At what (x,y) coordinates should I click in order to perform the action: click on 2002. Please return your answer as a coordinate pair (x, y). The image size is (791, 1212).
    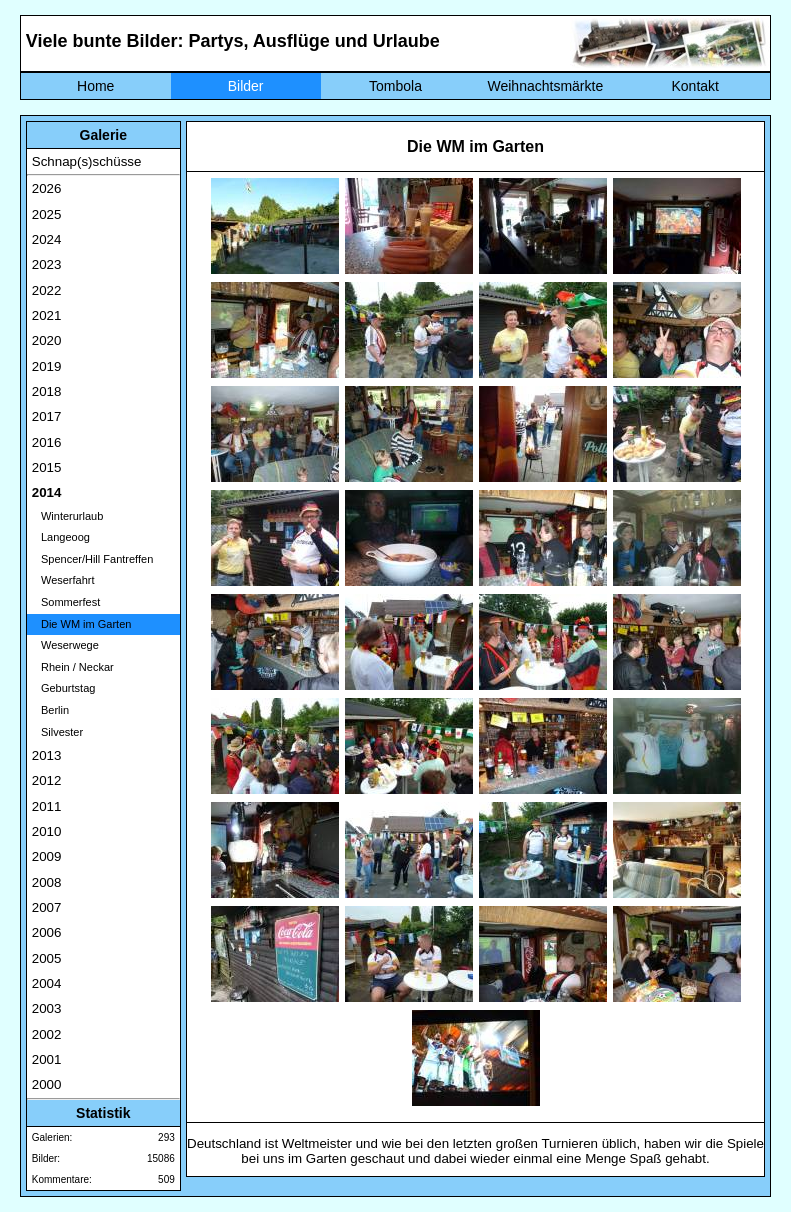
    Looking at the image, I should click on (47, 1034).